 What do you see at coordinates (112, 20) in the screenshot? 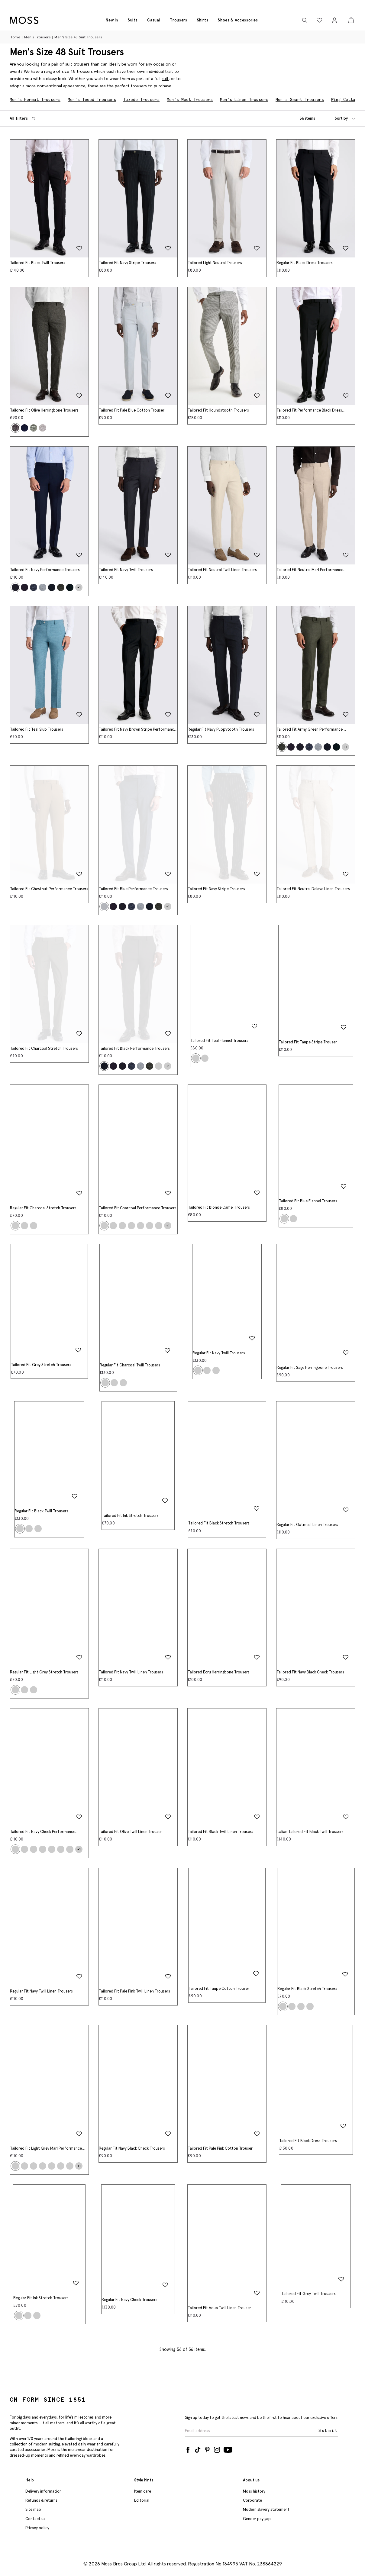
I see `New in` at bounding box center [112, 20].